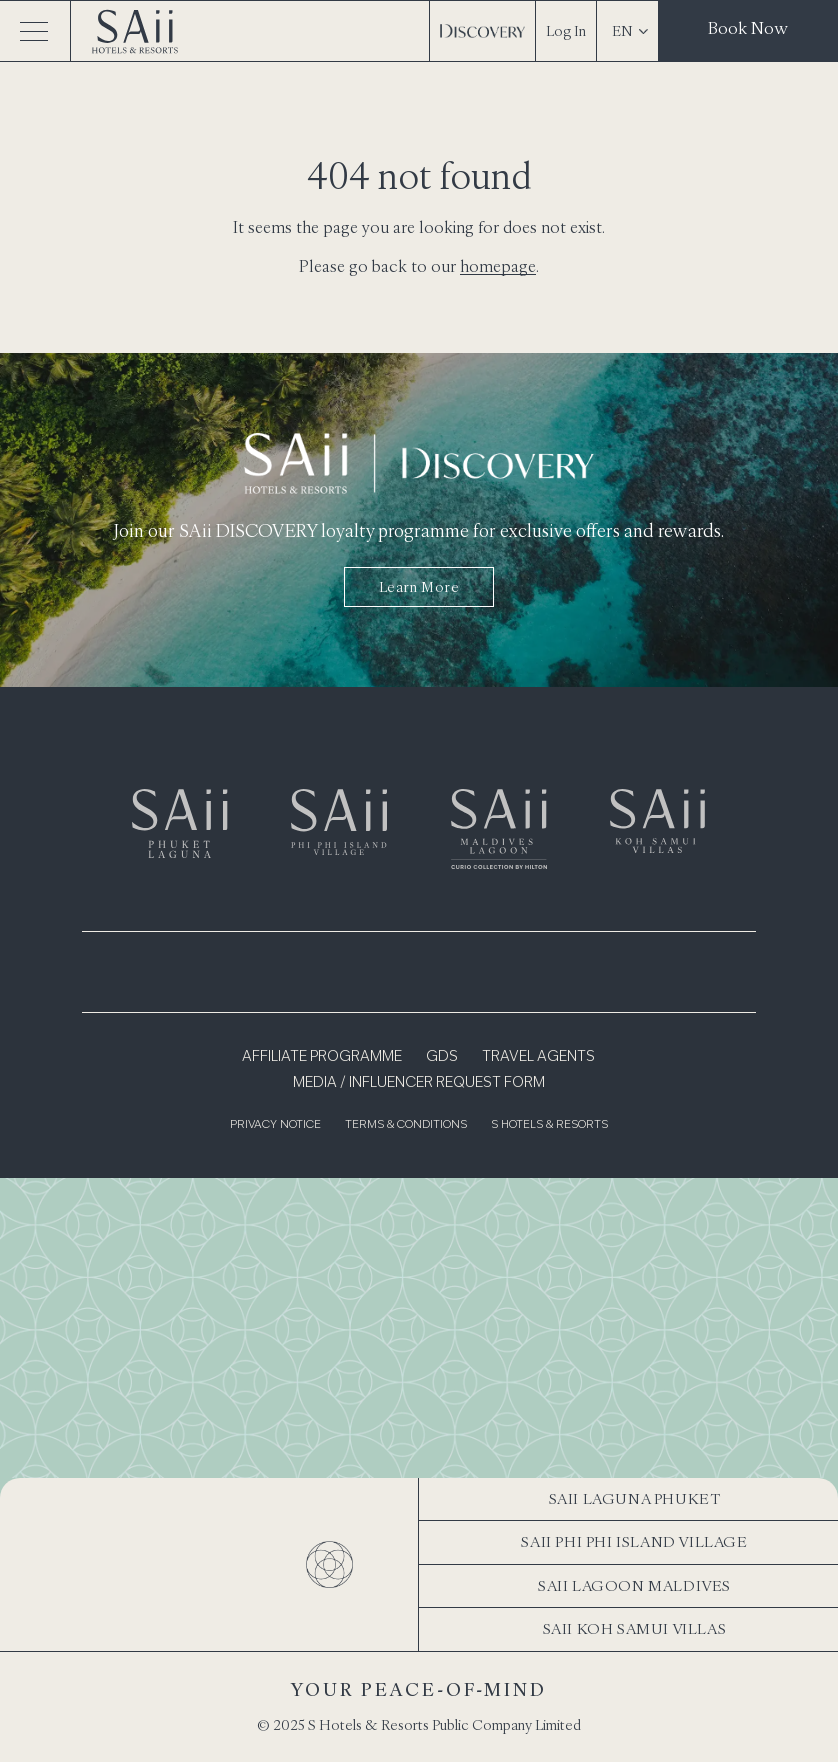 The width and height of the screenshot is (838, 1762). Describe the element at coordinates (635, 1498) in the screenshot. I see `SAii Laguna Phuket` at that location.